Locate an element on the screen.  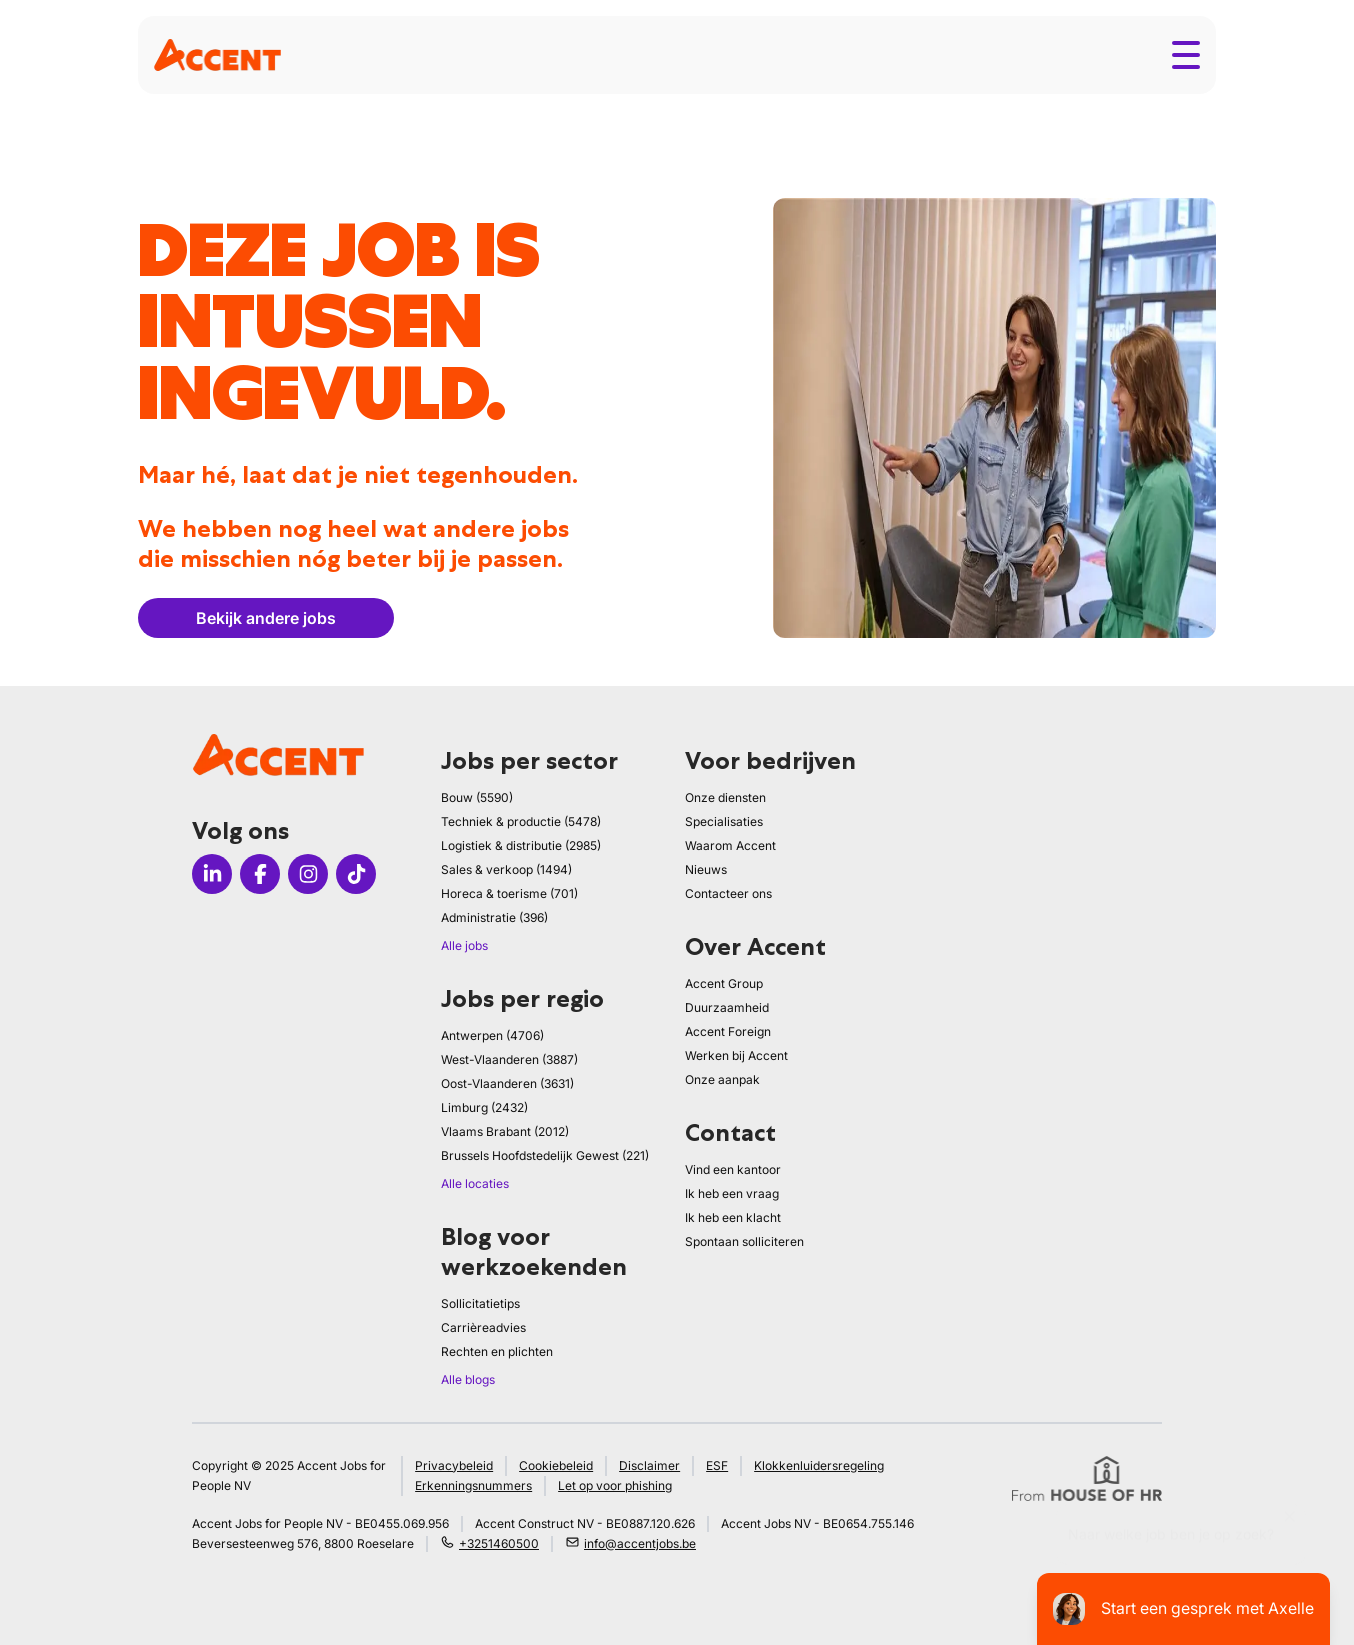
Administratie (396) is located at coordinates (494, 917).